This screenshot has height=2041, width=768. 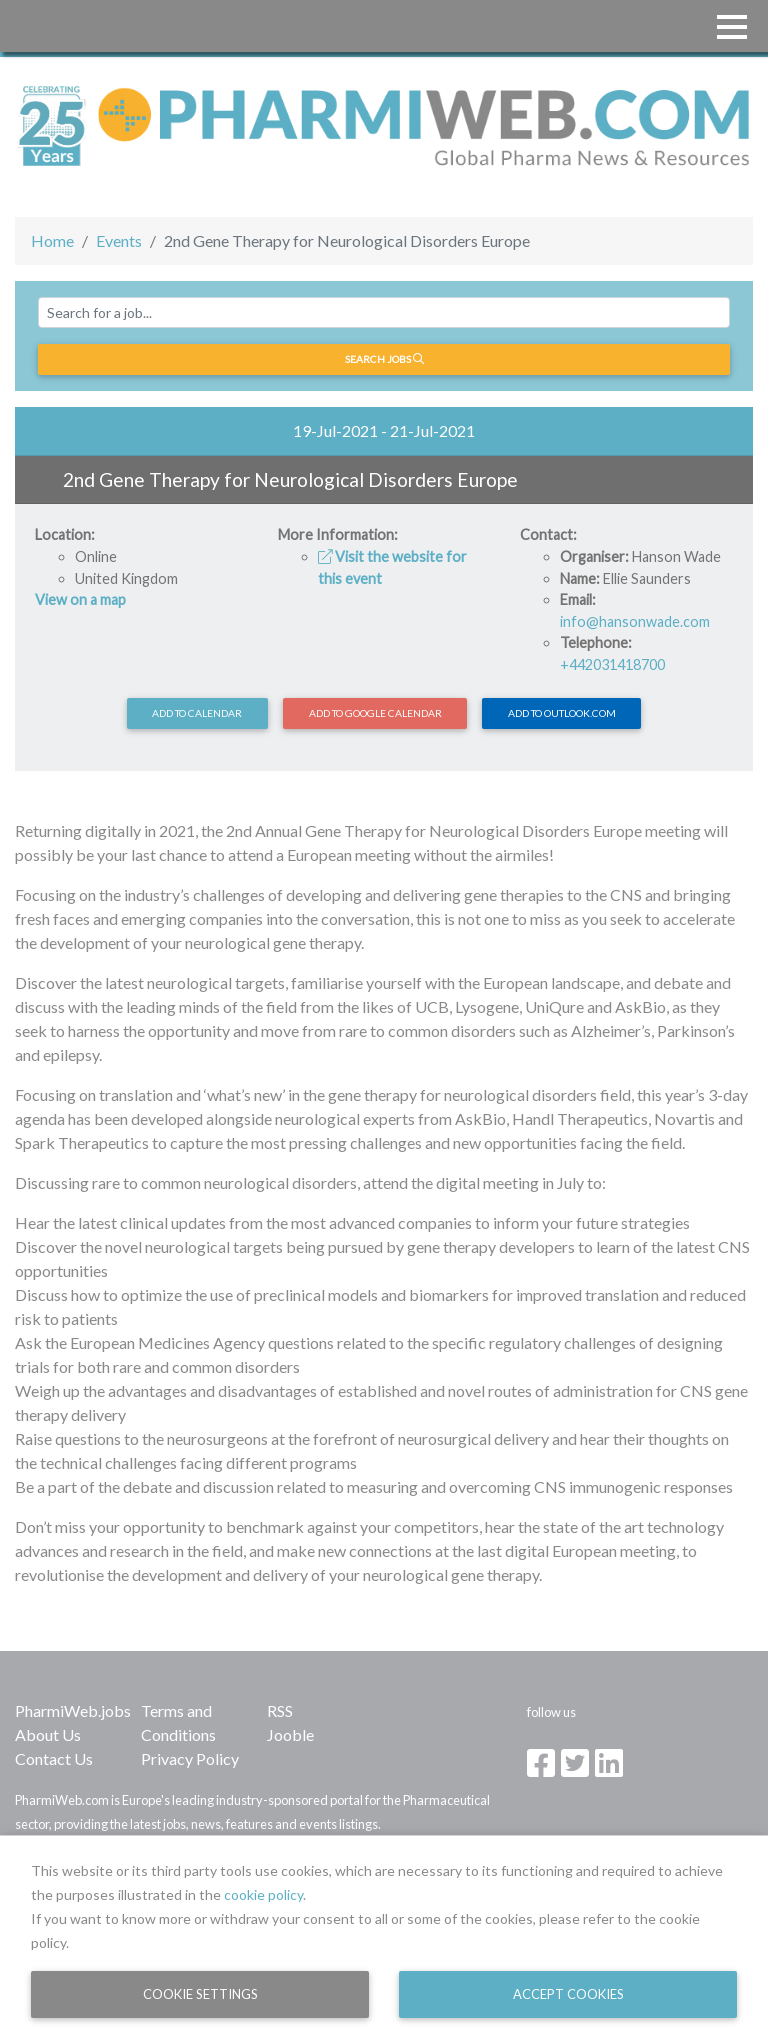 I want to click on cookie policy, so click(x=263, y=1894).